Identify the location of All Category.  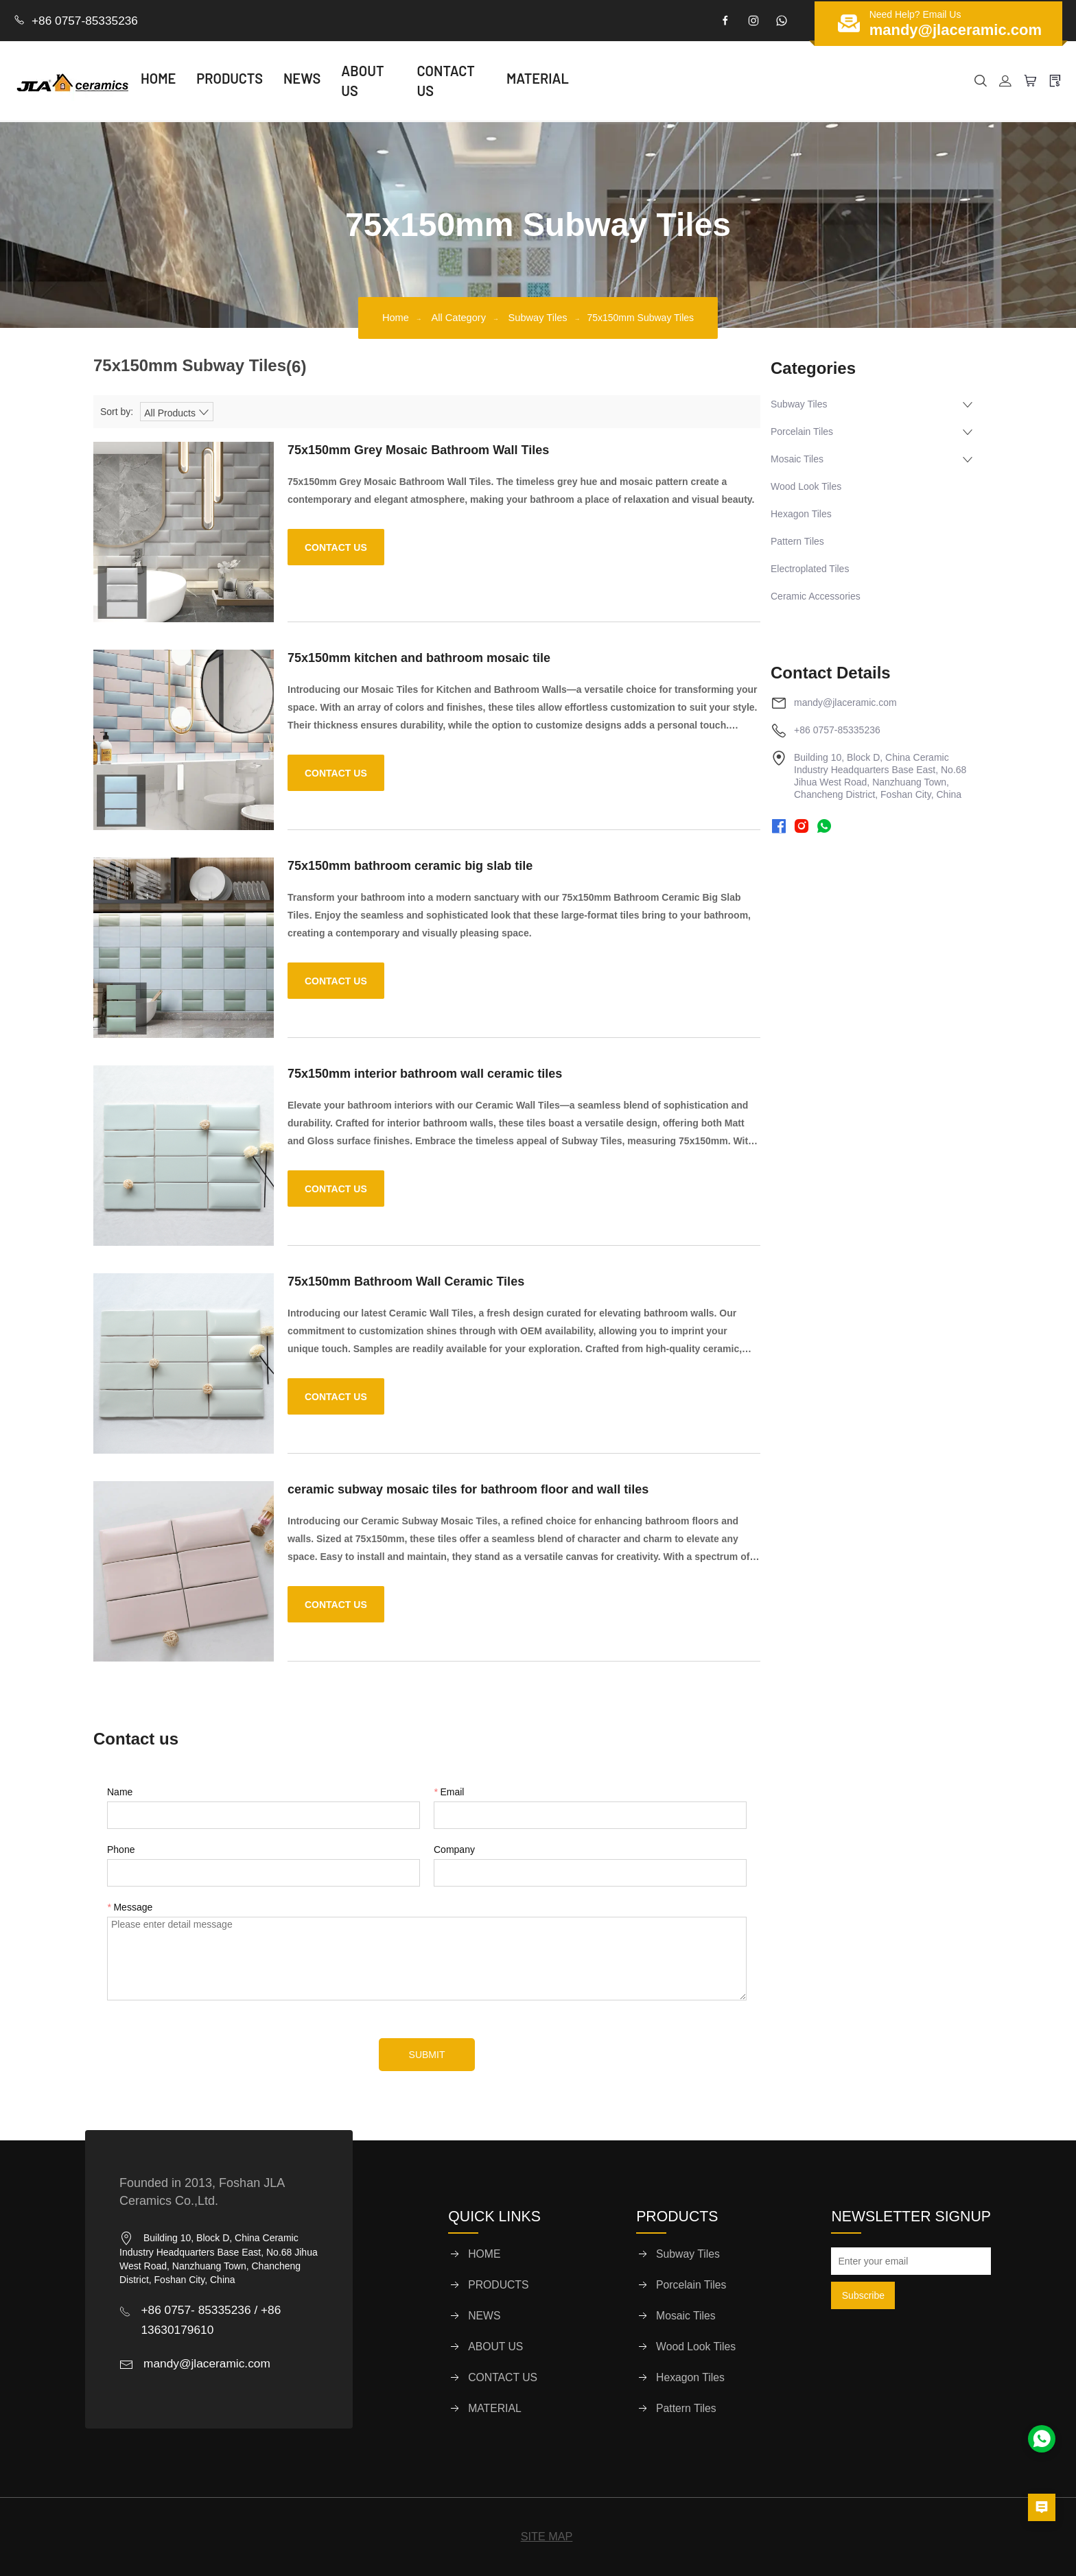
(455, 315).